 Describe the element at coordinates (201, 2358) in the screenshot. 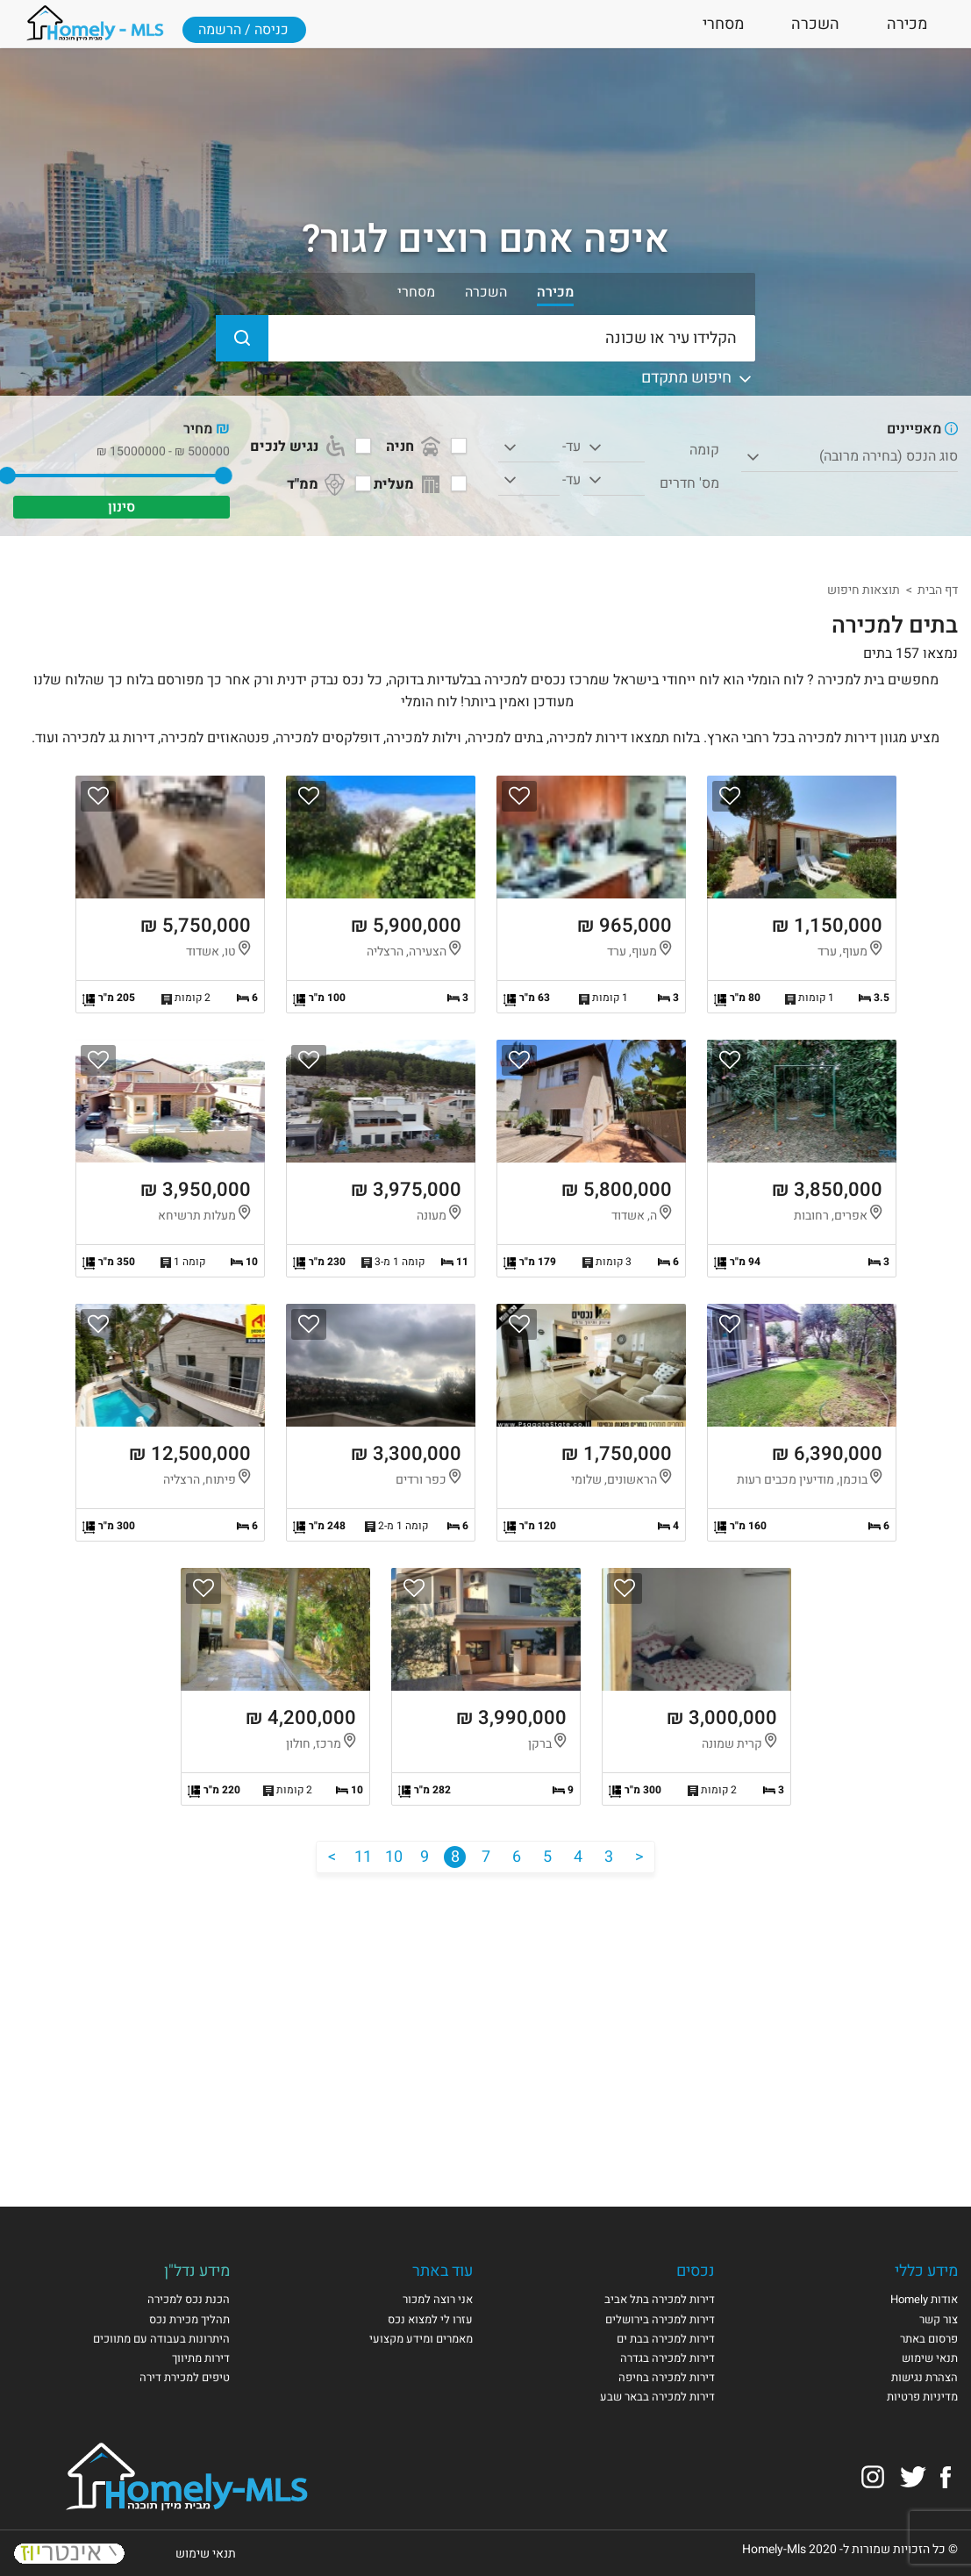

I see `דירות מתיווך` at that location.